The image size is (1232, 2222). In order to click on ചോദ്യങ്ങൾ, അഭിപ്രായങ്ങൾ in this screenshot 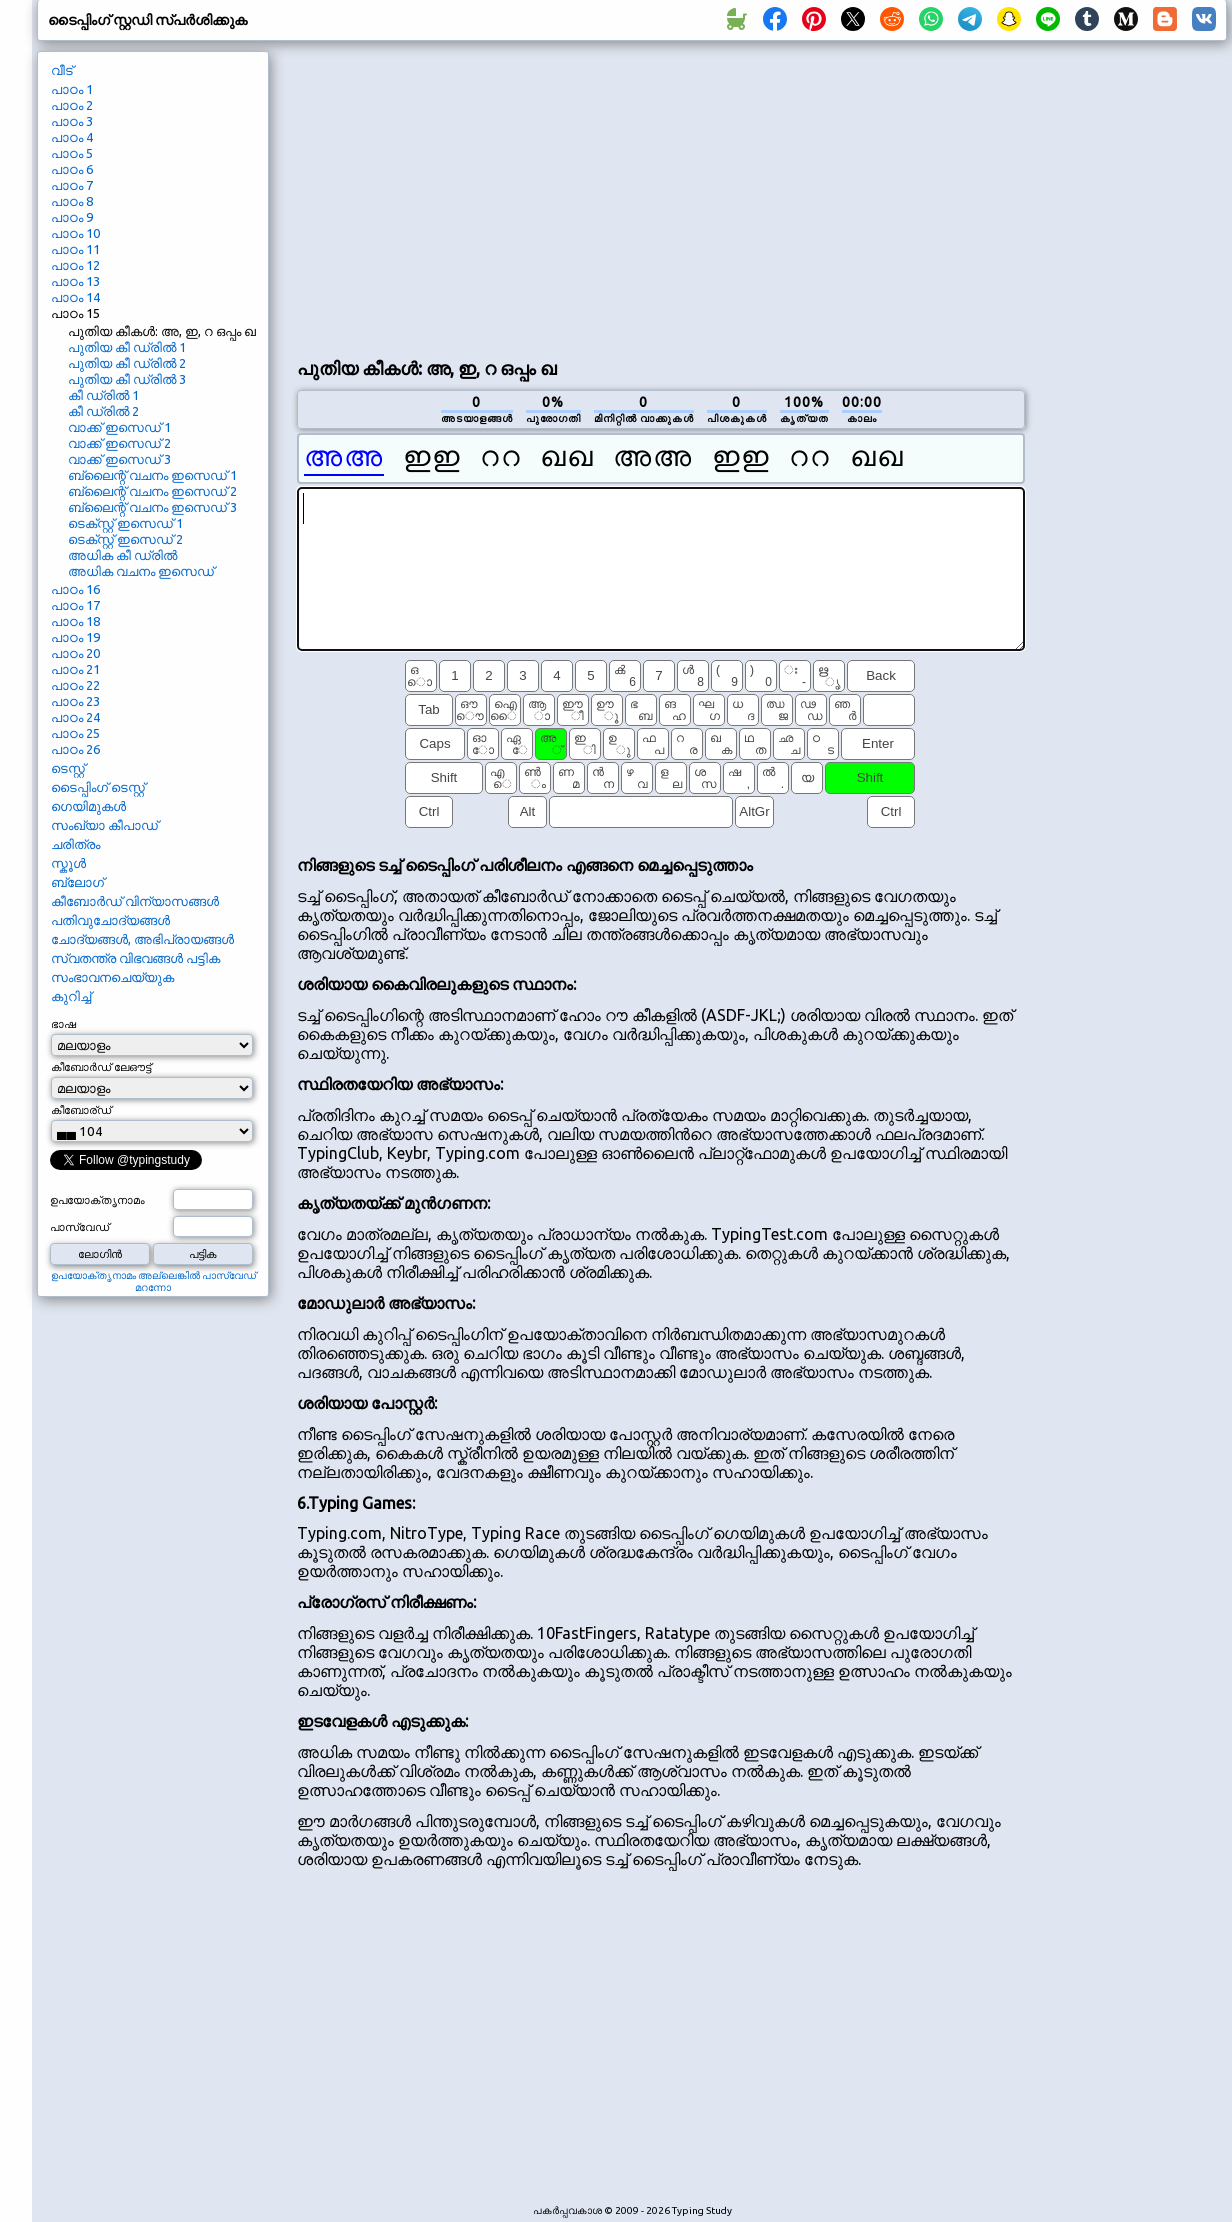, I will do `click(142, 939)`.